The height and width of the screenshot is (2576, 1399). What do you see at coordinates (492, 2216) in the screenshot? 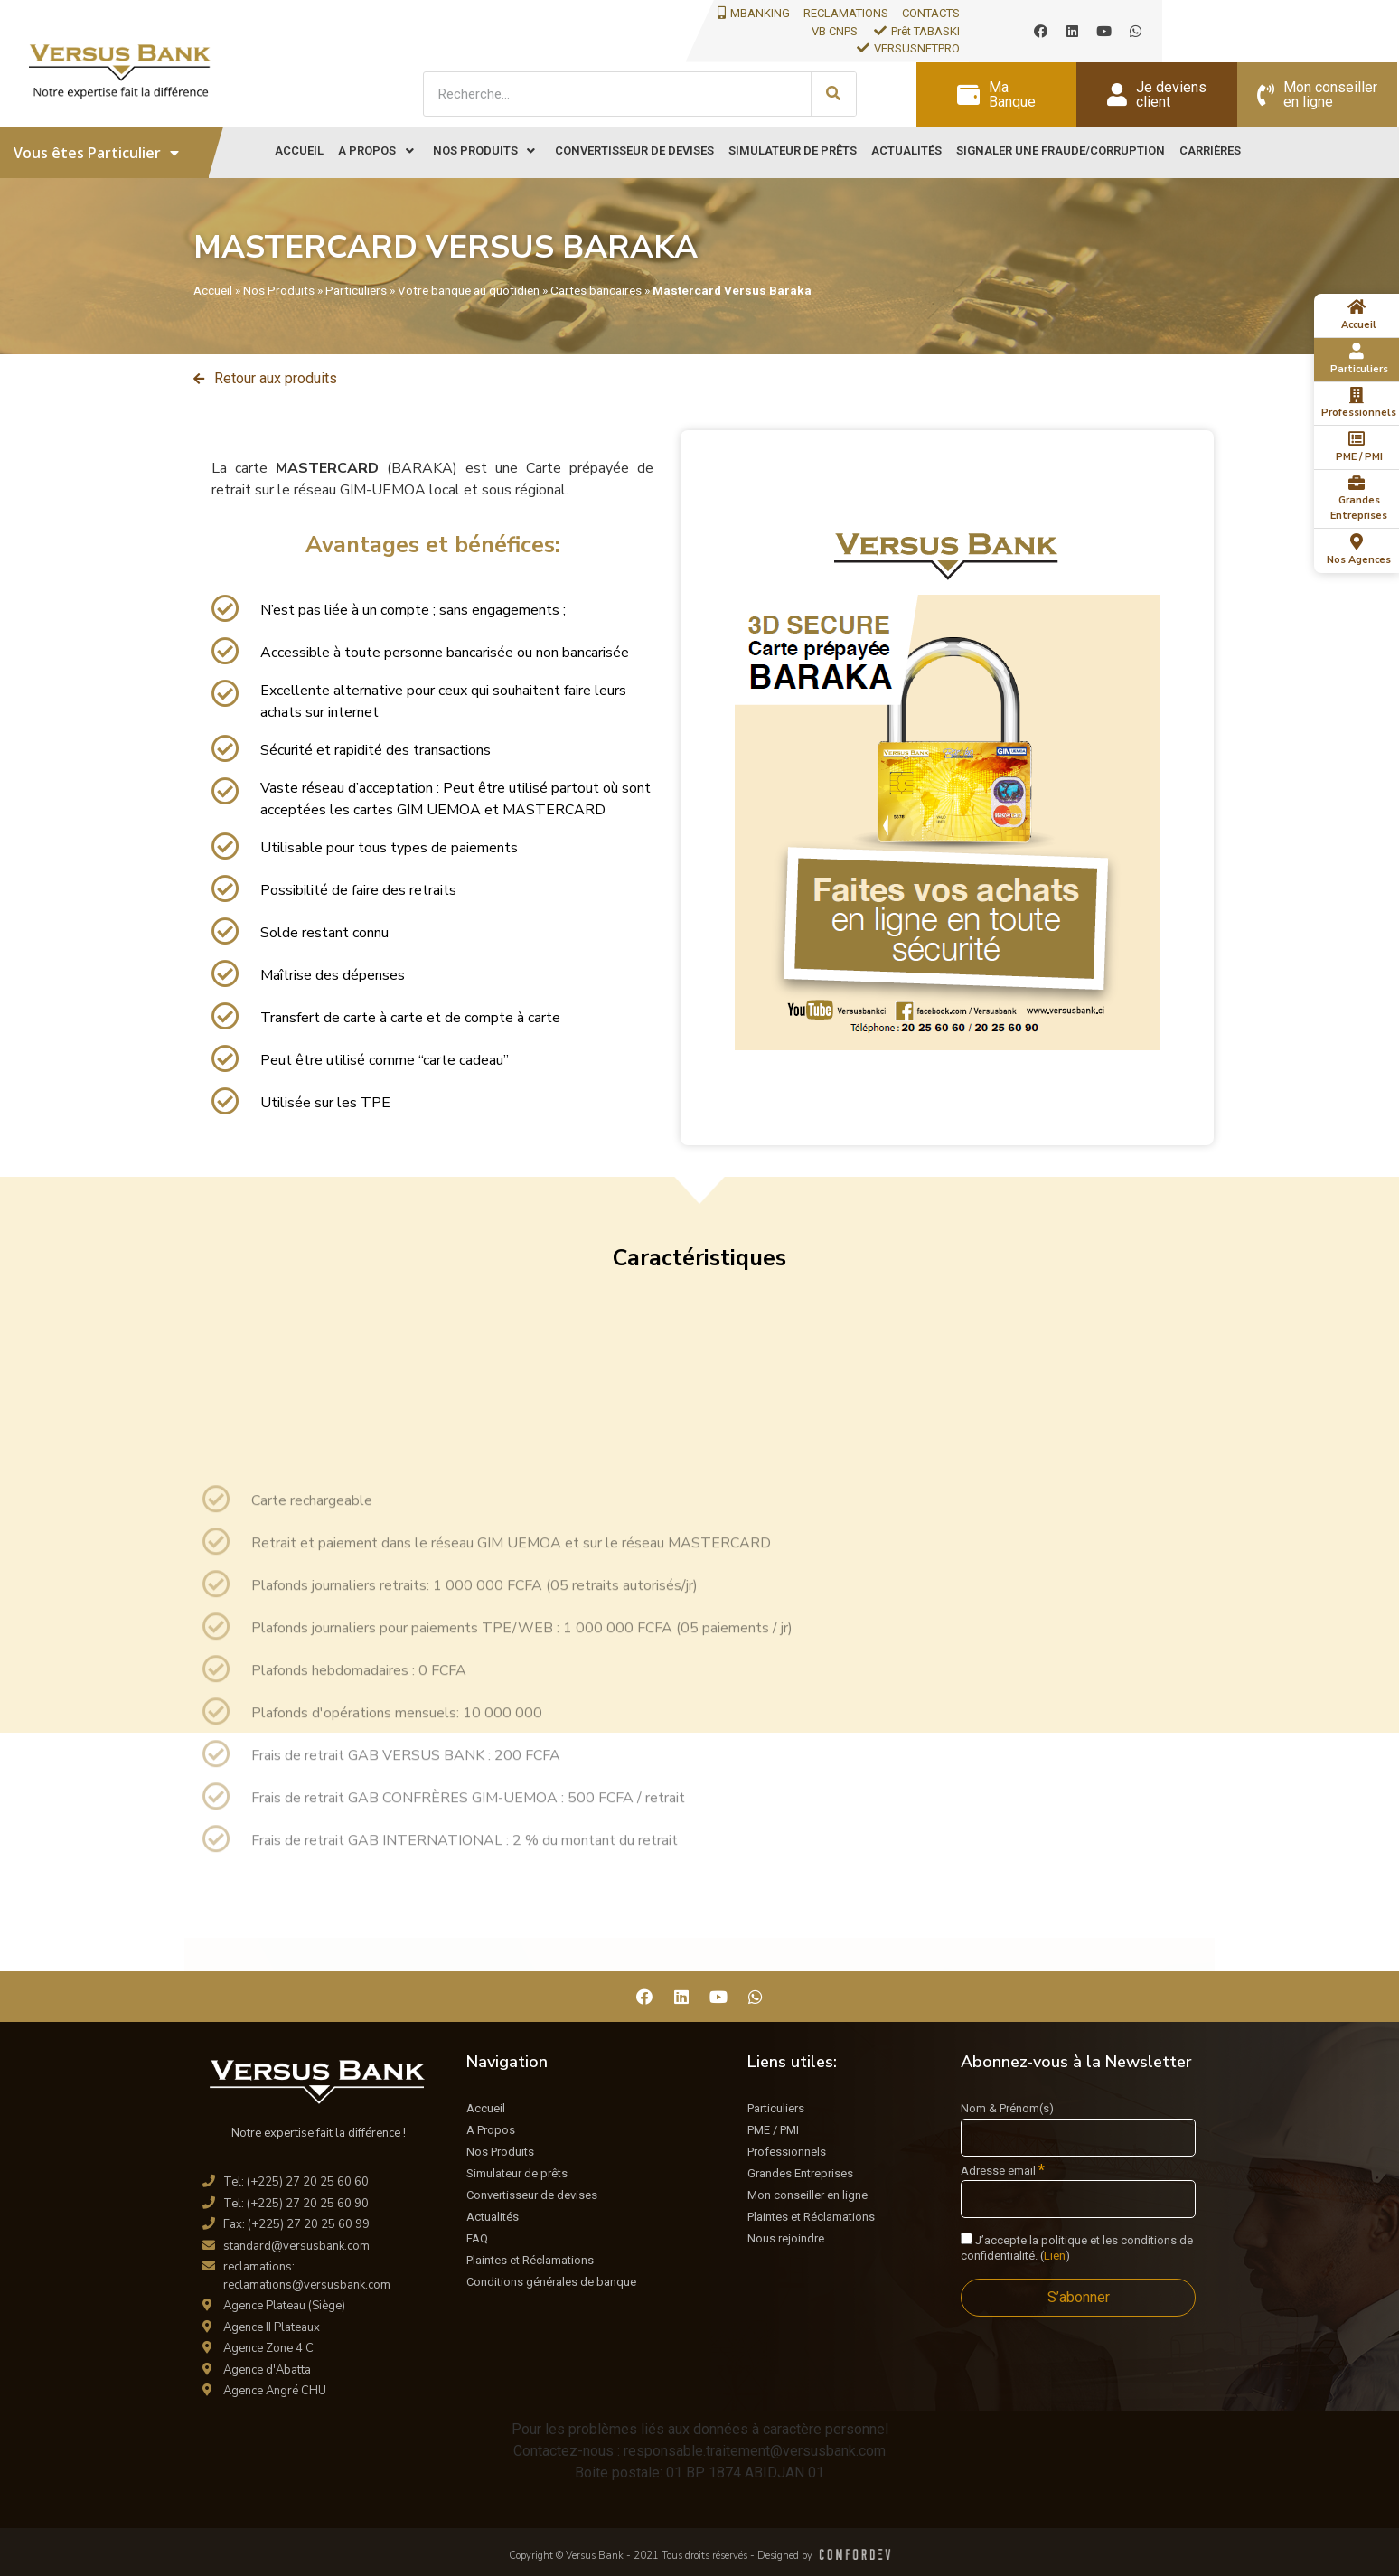
I see `Actualités` at bounding box center [492, 2216].